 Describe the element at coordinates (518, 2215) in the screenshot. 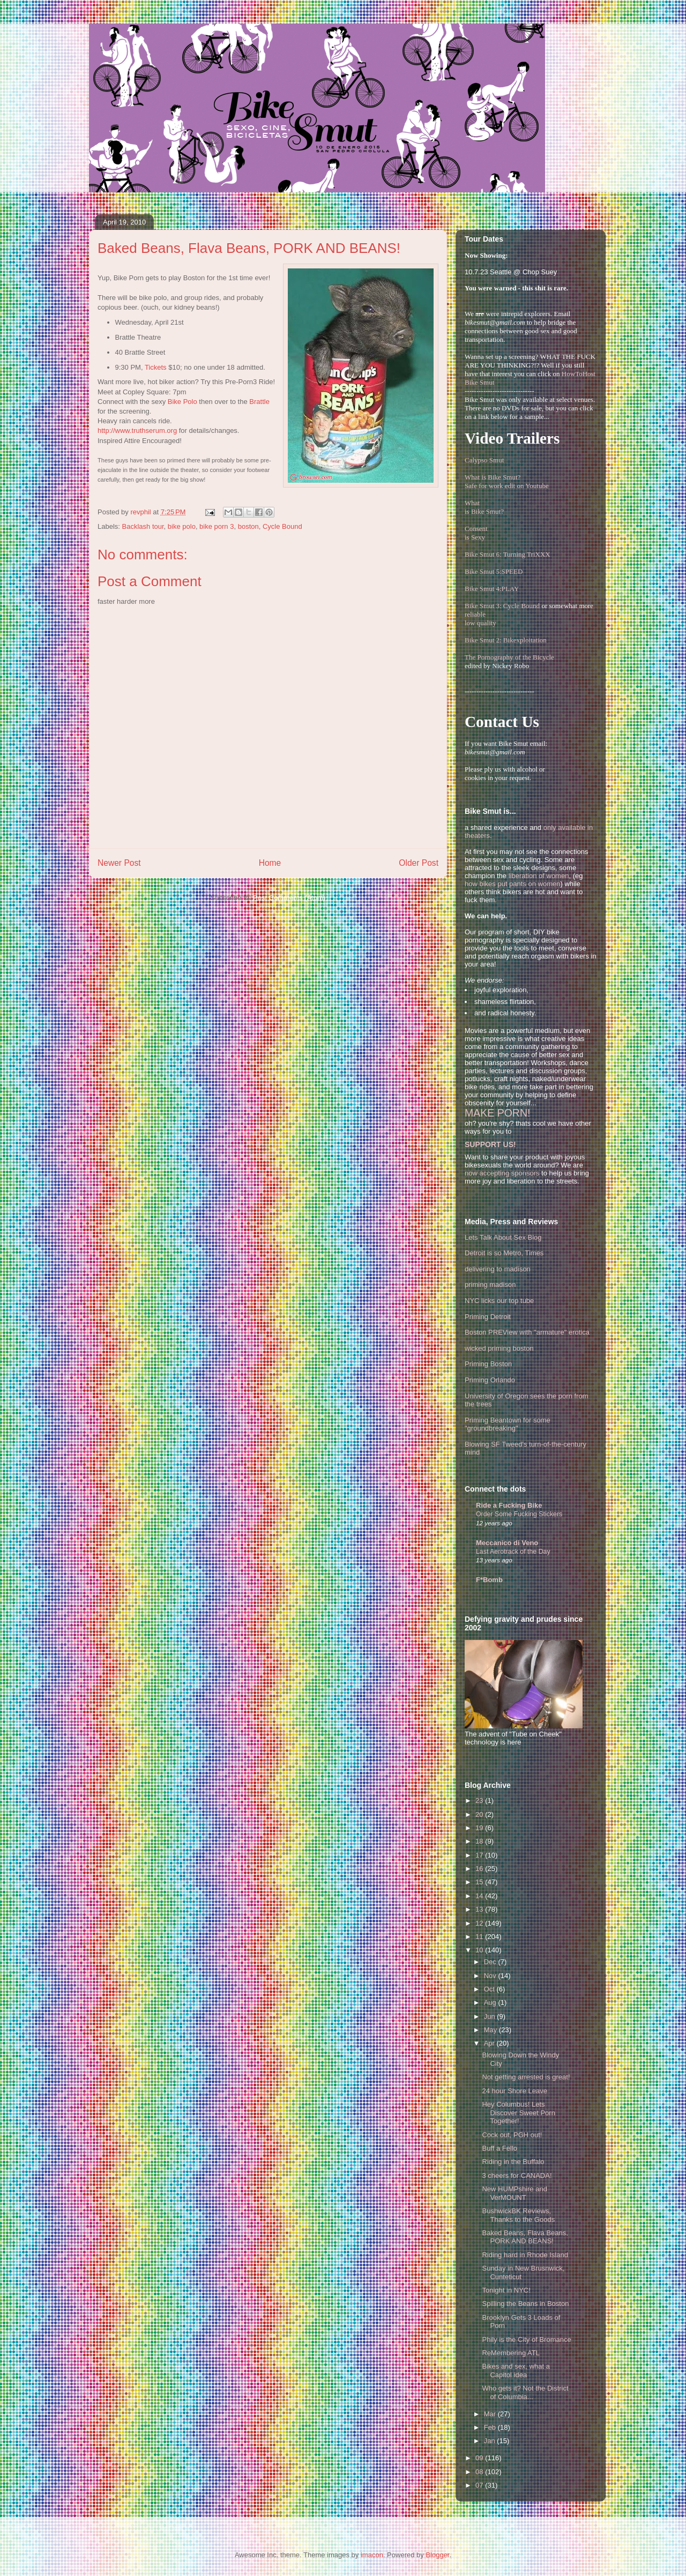

I see `BushwickBK Reviews, Thanks to the Goods` at that location.